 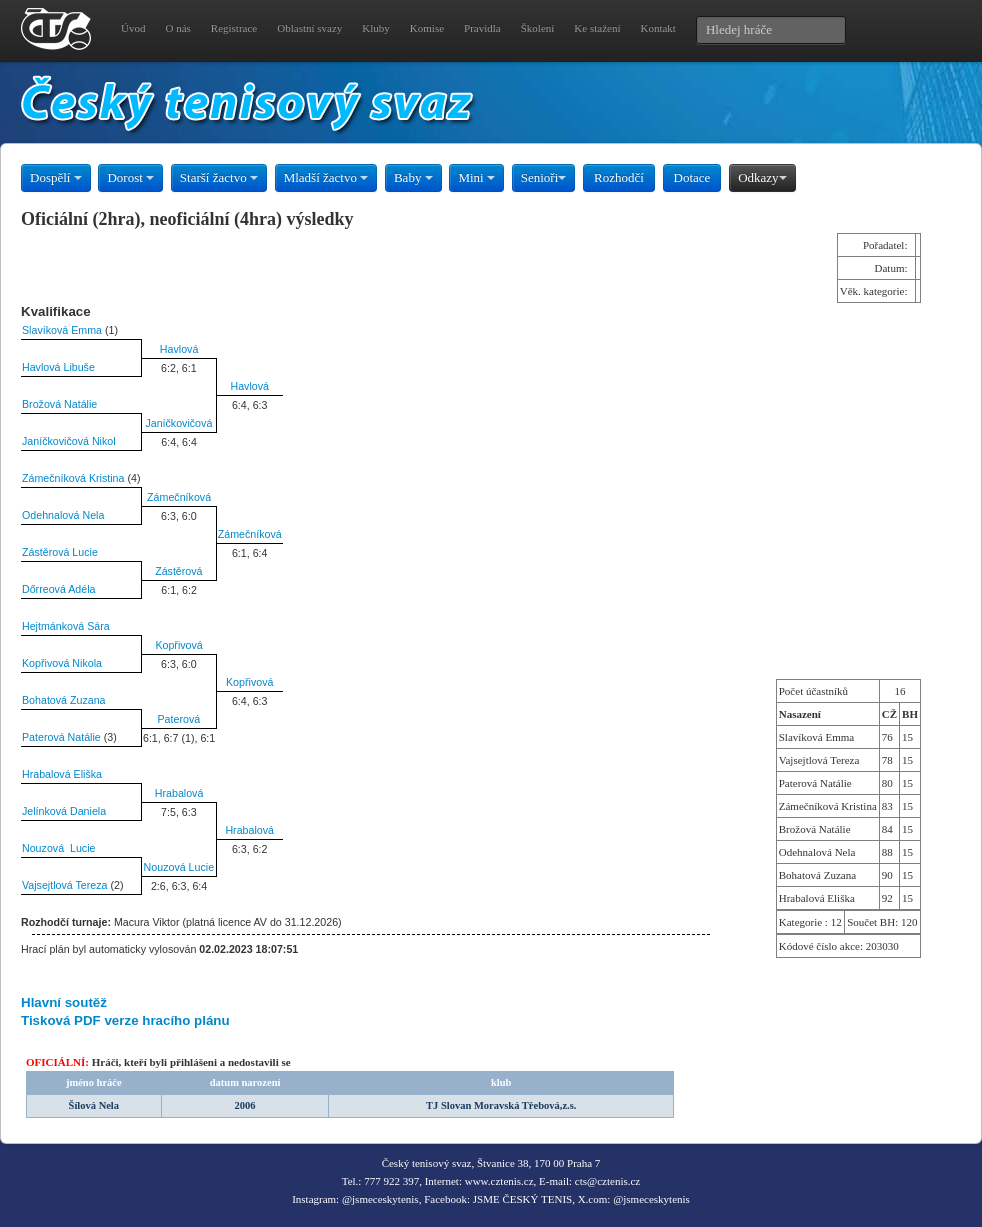 I want to click on Komise, so click(x=427, y=28).